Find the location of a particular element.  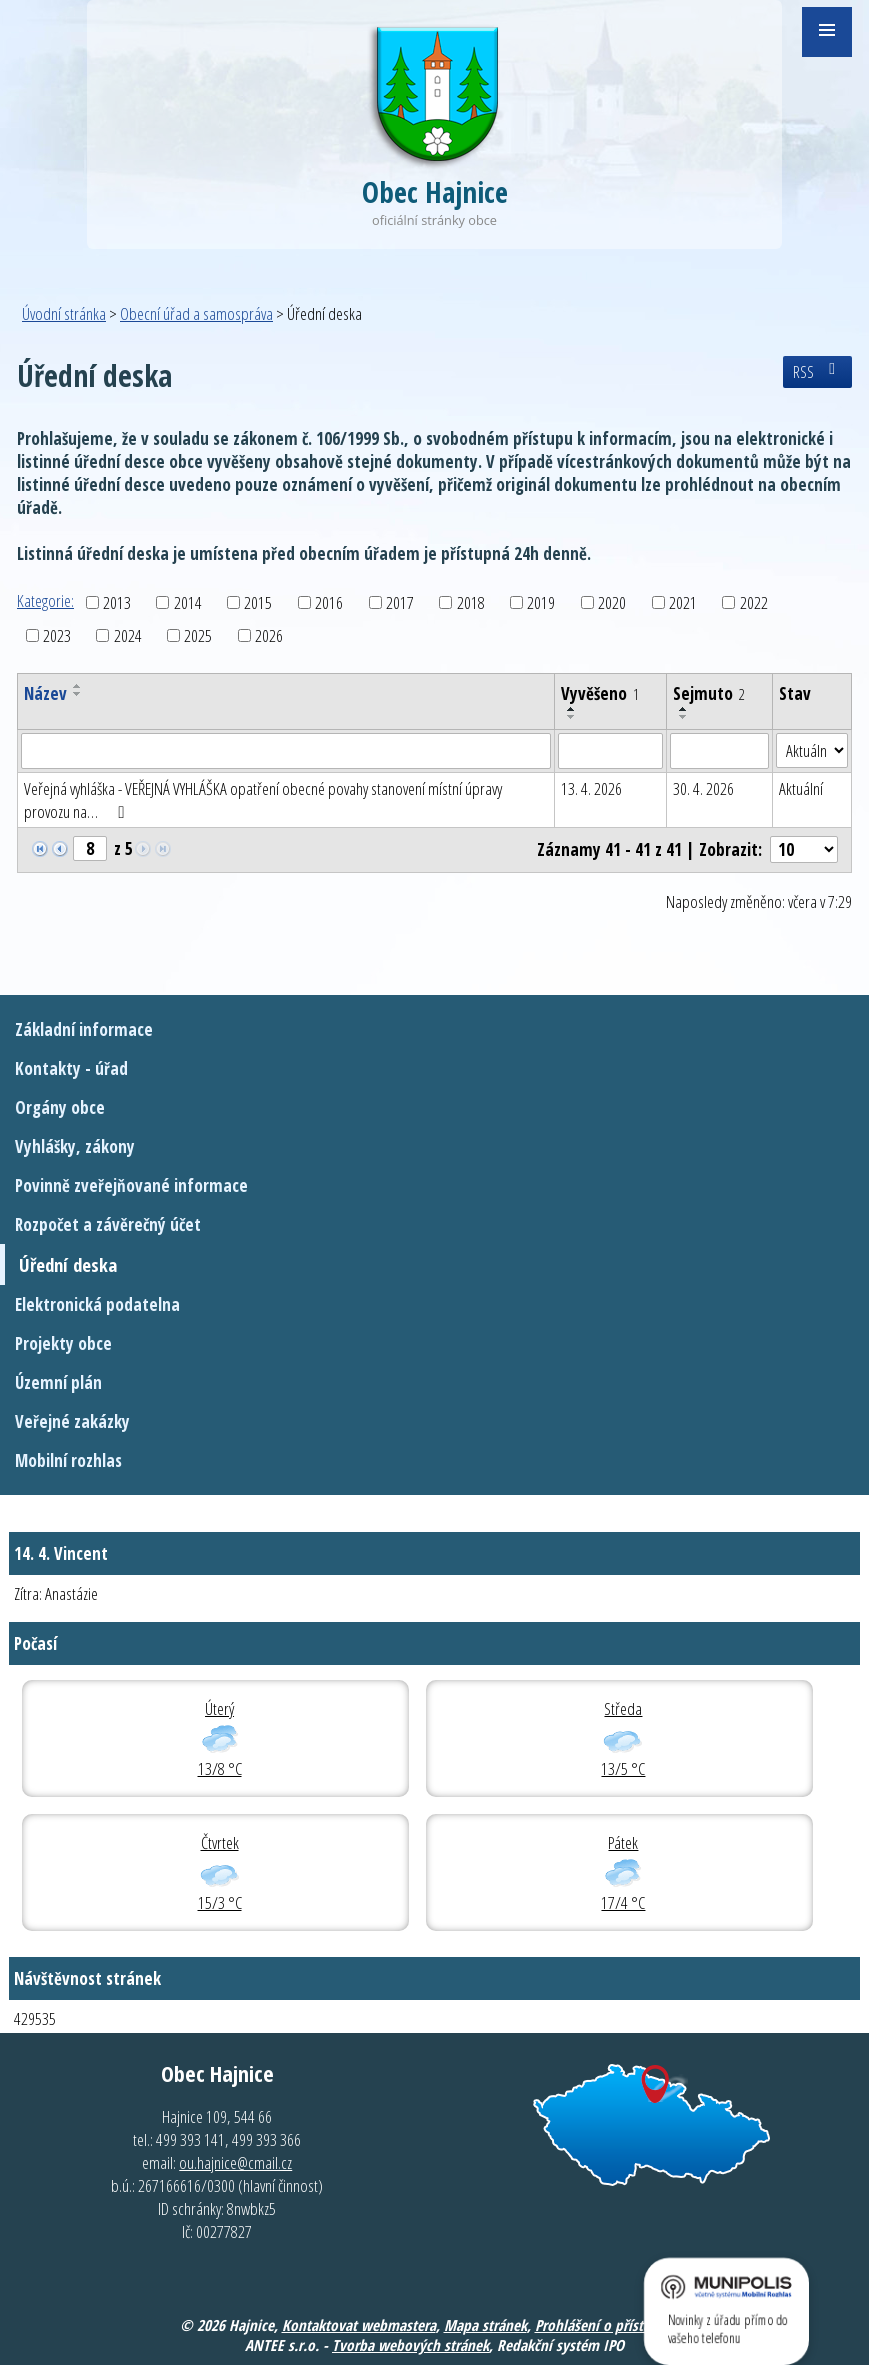

Rozpočet a závěrečný účet is located at coordinates (108, 1224).